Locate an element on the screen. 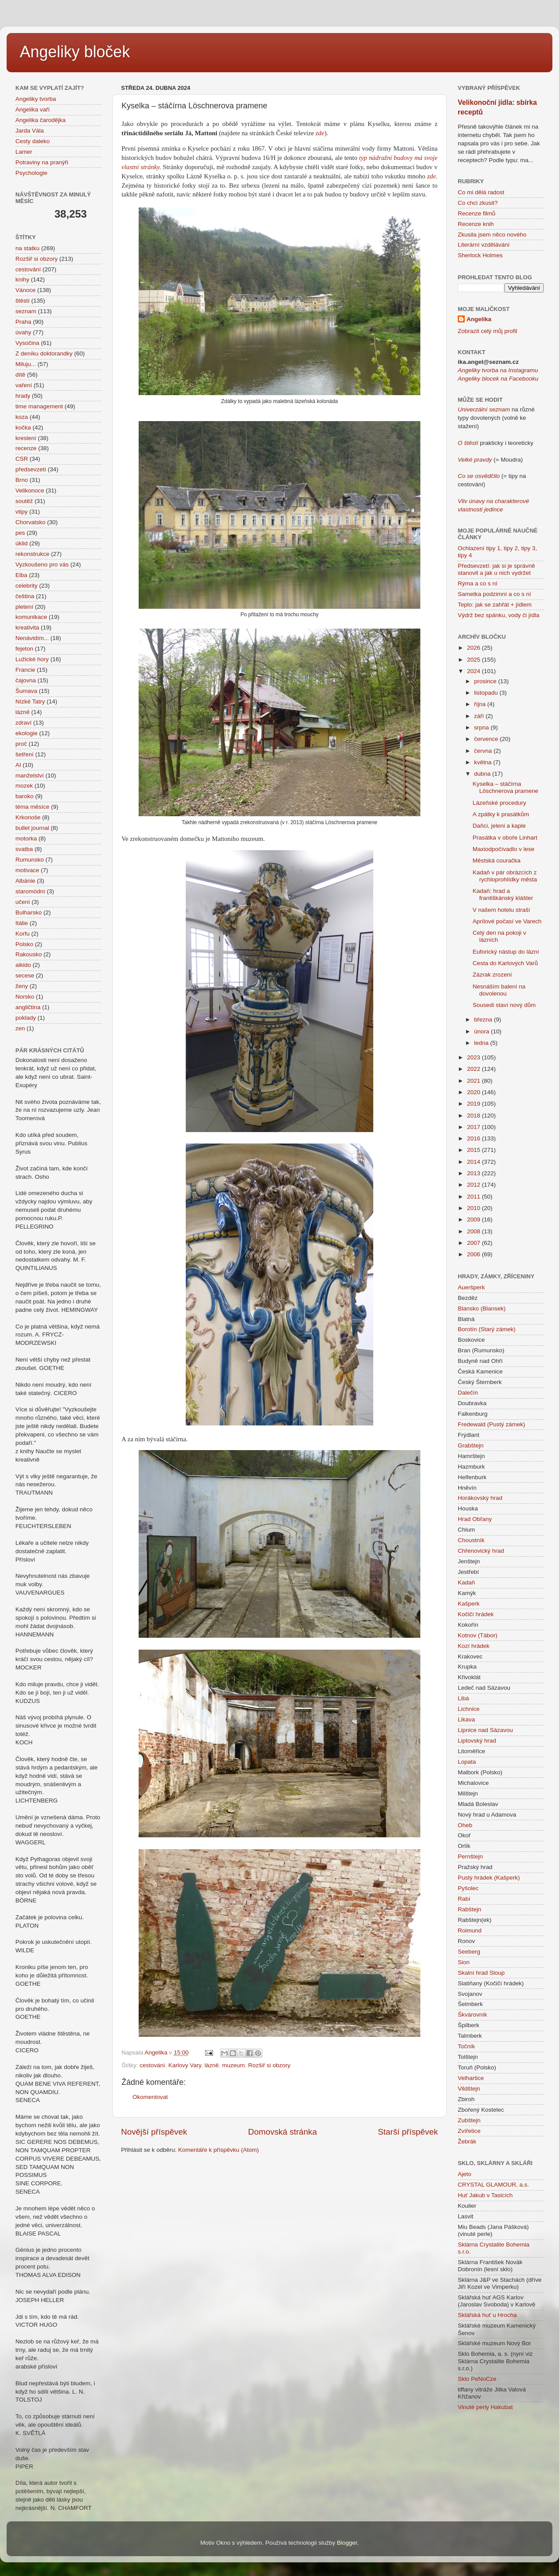 Image resolution: width=559 pixels, height=2576 pixels. Teplo: jak se zahřát is located at coordinates (483, 604).